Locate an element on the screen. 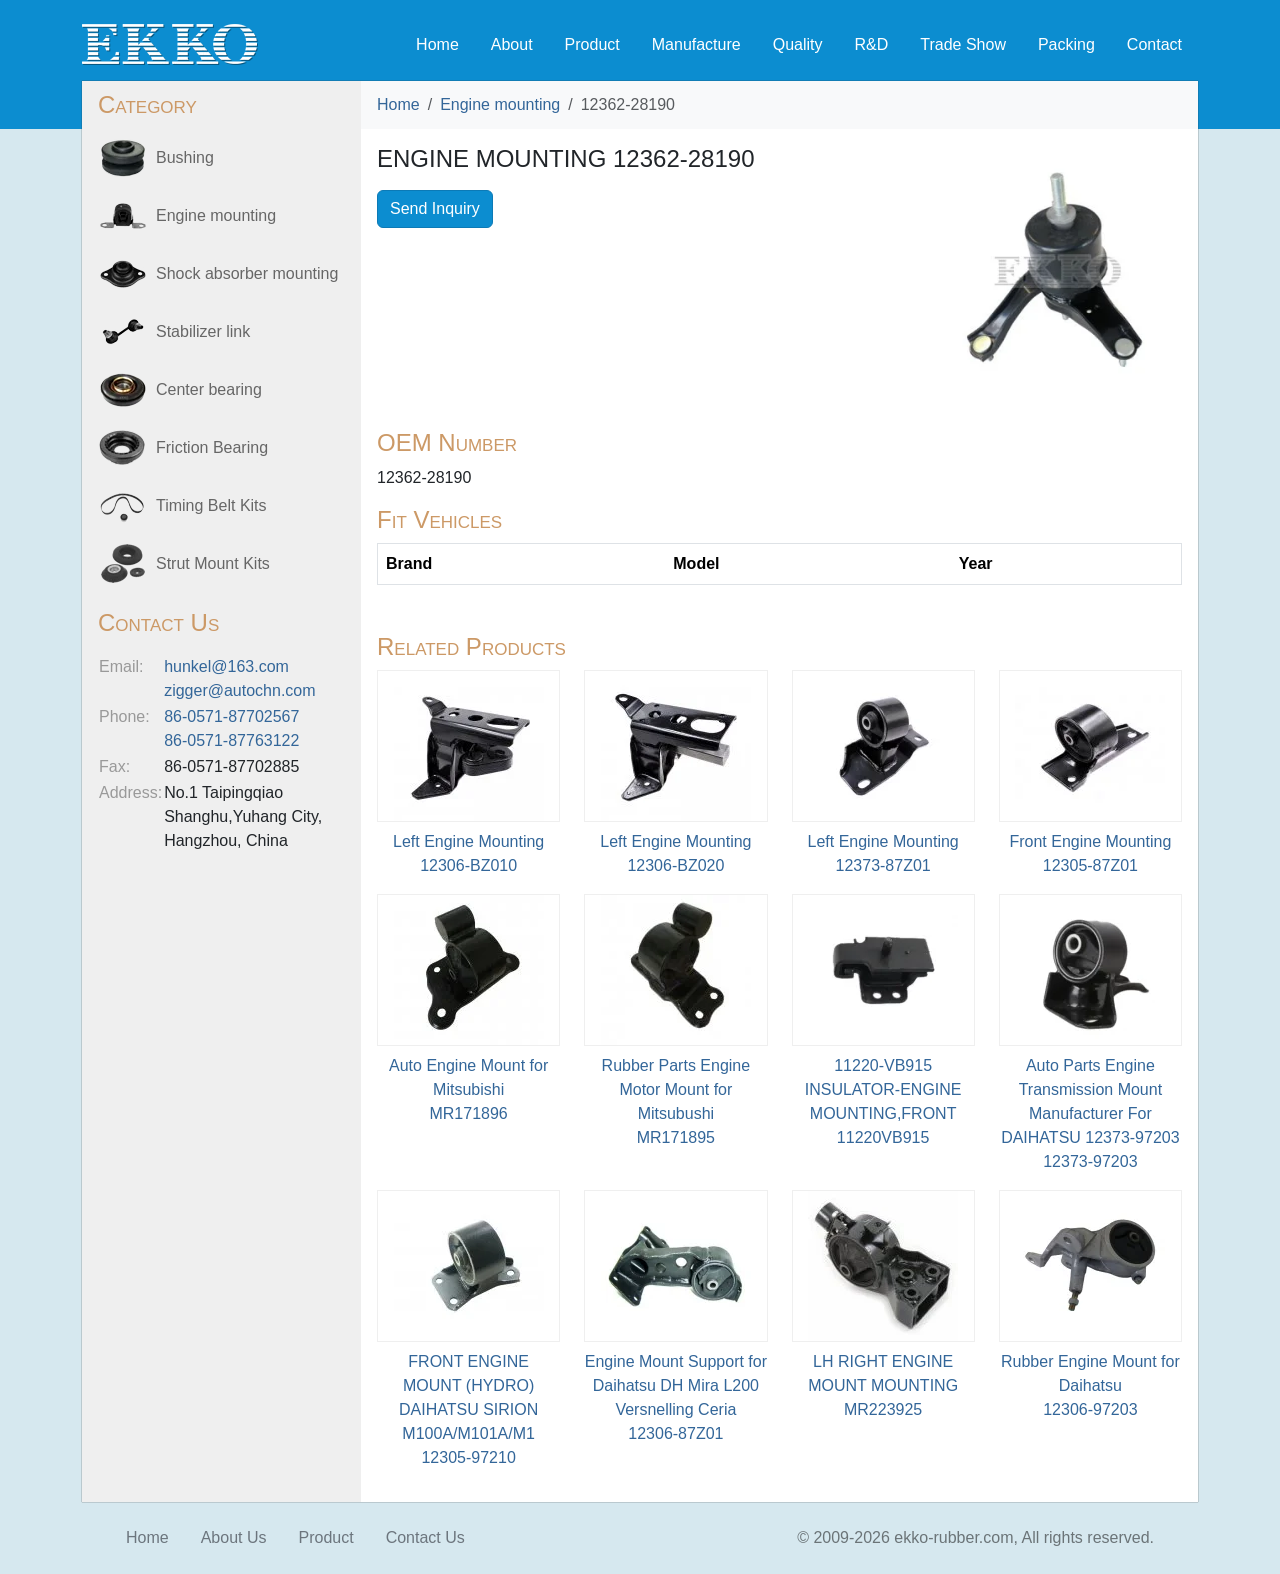 Image resolution: width=1280 pixels, height=1574 pixels. Send Inquiry is located at coordinates (435, 208).